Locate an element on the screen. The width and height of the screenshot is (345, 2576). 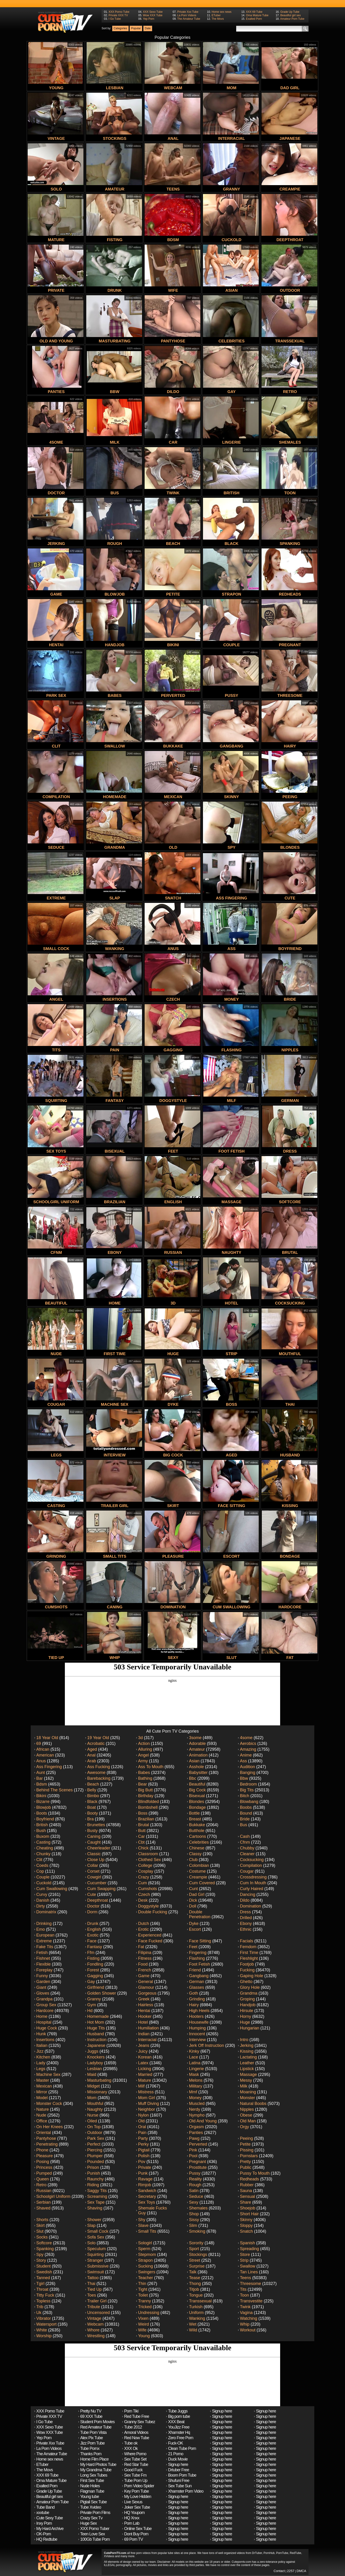
PERVERTED is located at coordinates (173, 695).